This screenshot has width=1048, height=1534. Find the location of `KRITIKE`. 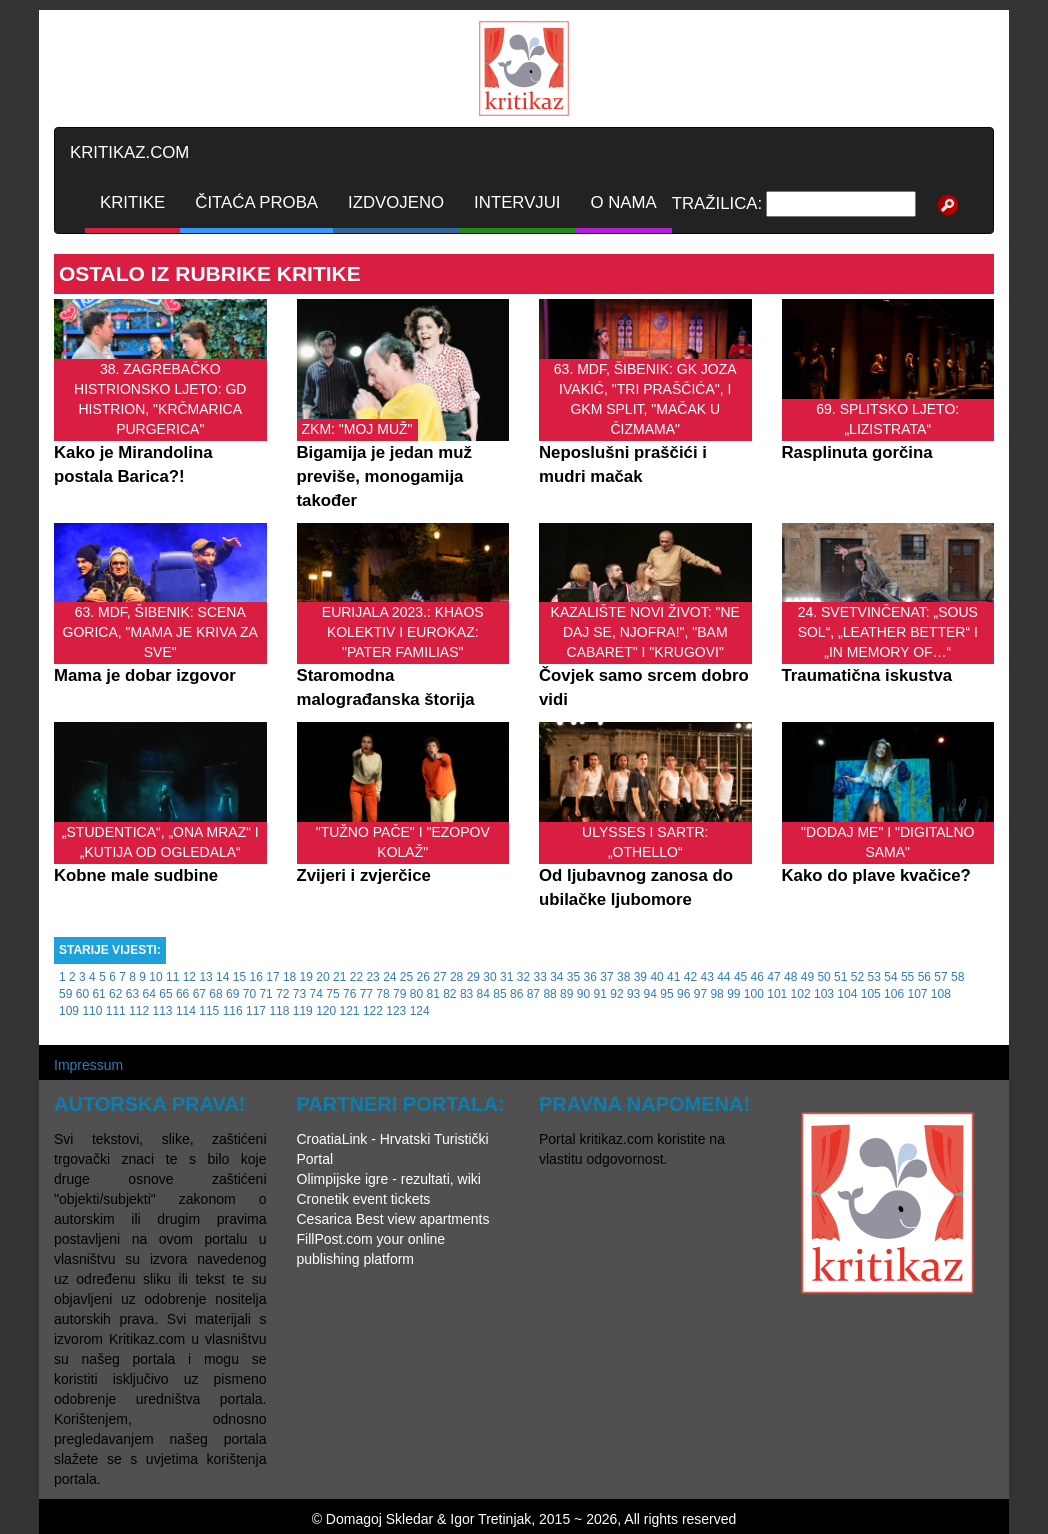

KRITIKE is located at coordinates (132, 202).